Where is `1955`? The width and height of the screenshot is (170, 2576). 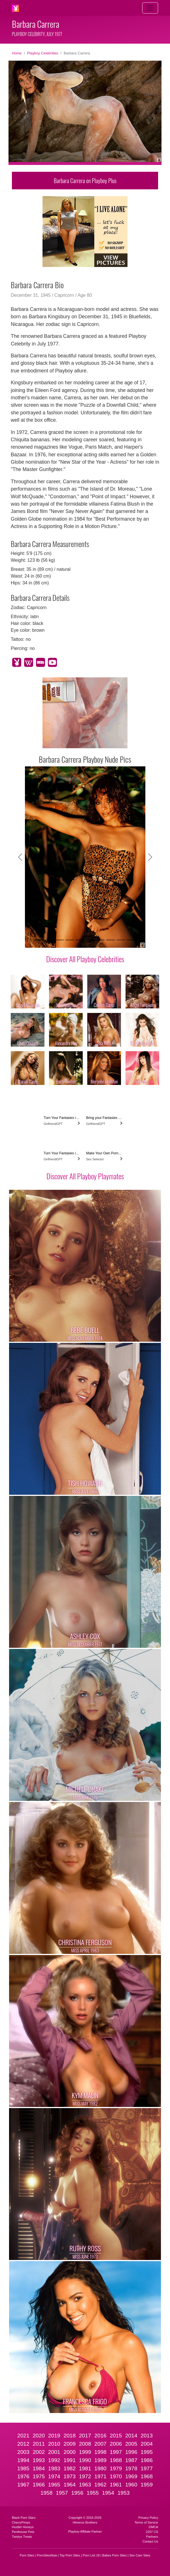 1955 is located at coordinates (93, 2493).